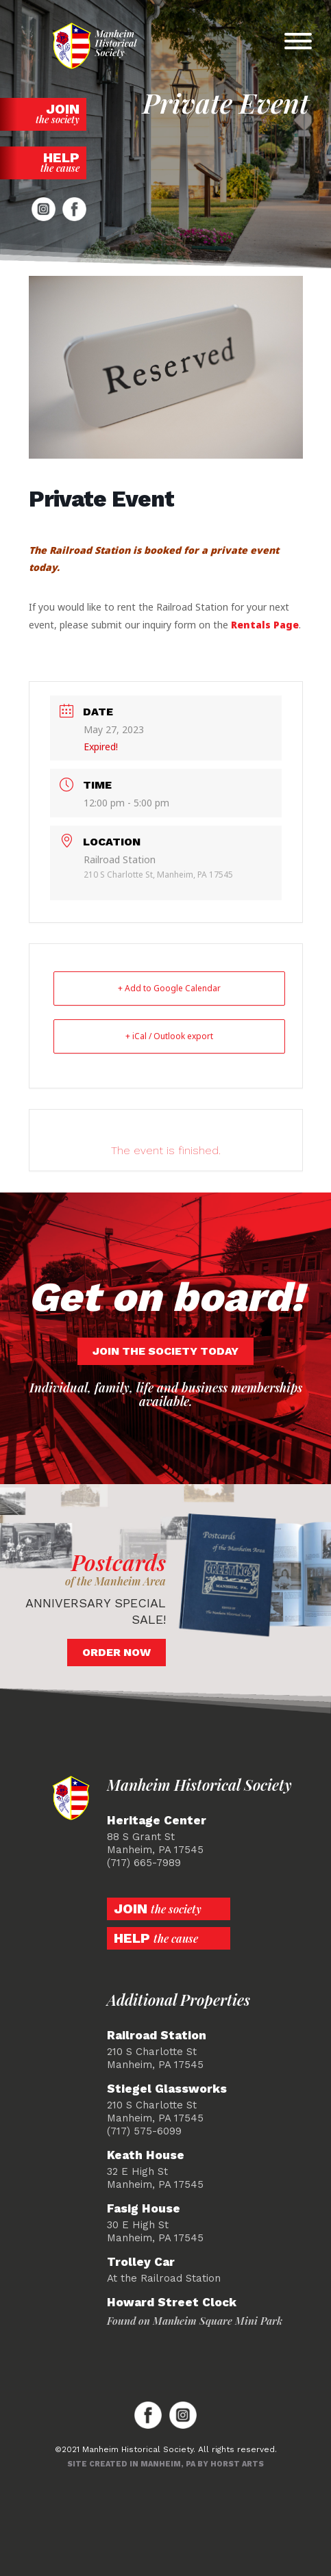 The image size is (331, 2576). What do you see at coordinates (171, 2302) in the screenshot?
I see `Howard Street Clock` at bounding box center [171, 2302].